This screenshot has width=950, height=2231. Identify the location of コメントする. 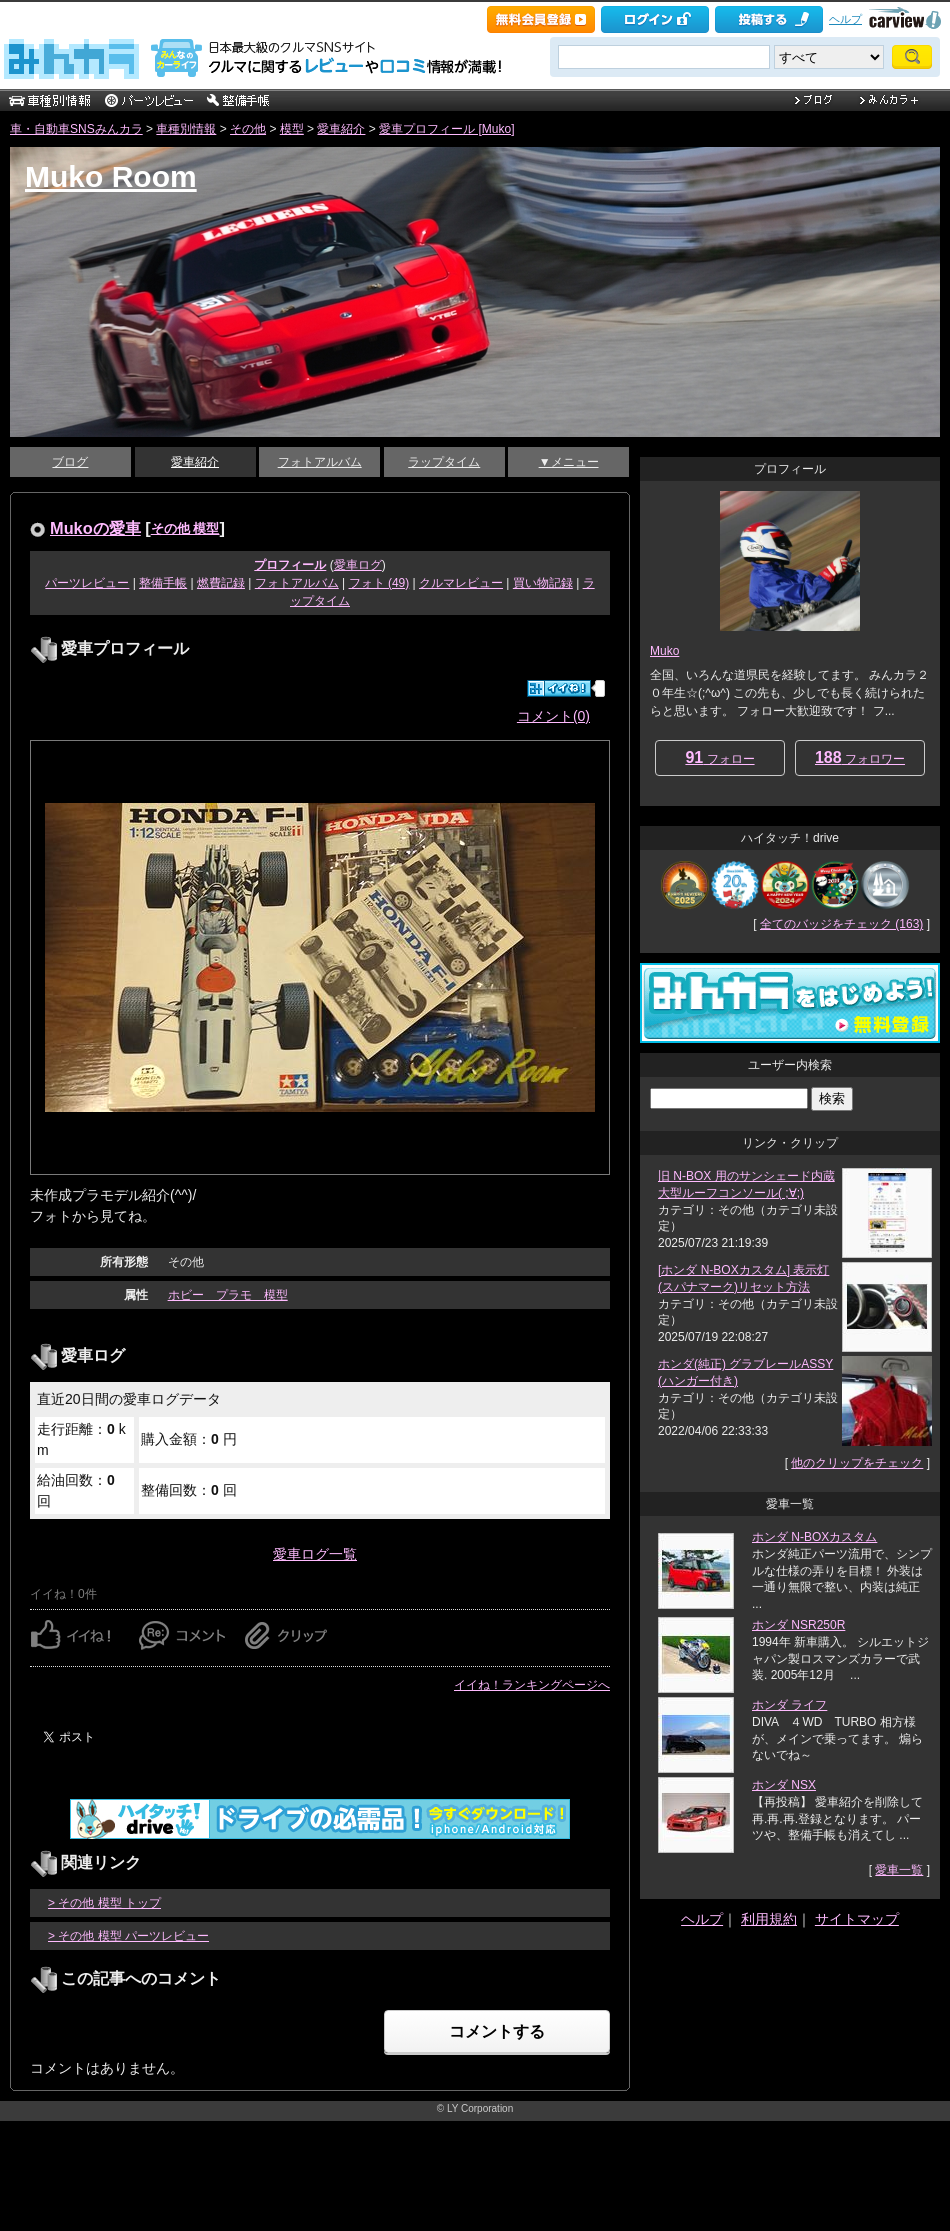
(497, 2031).